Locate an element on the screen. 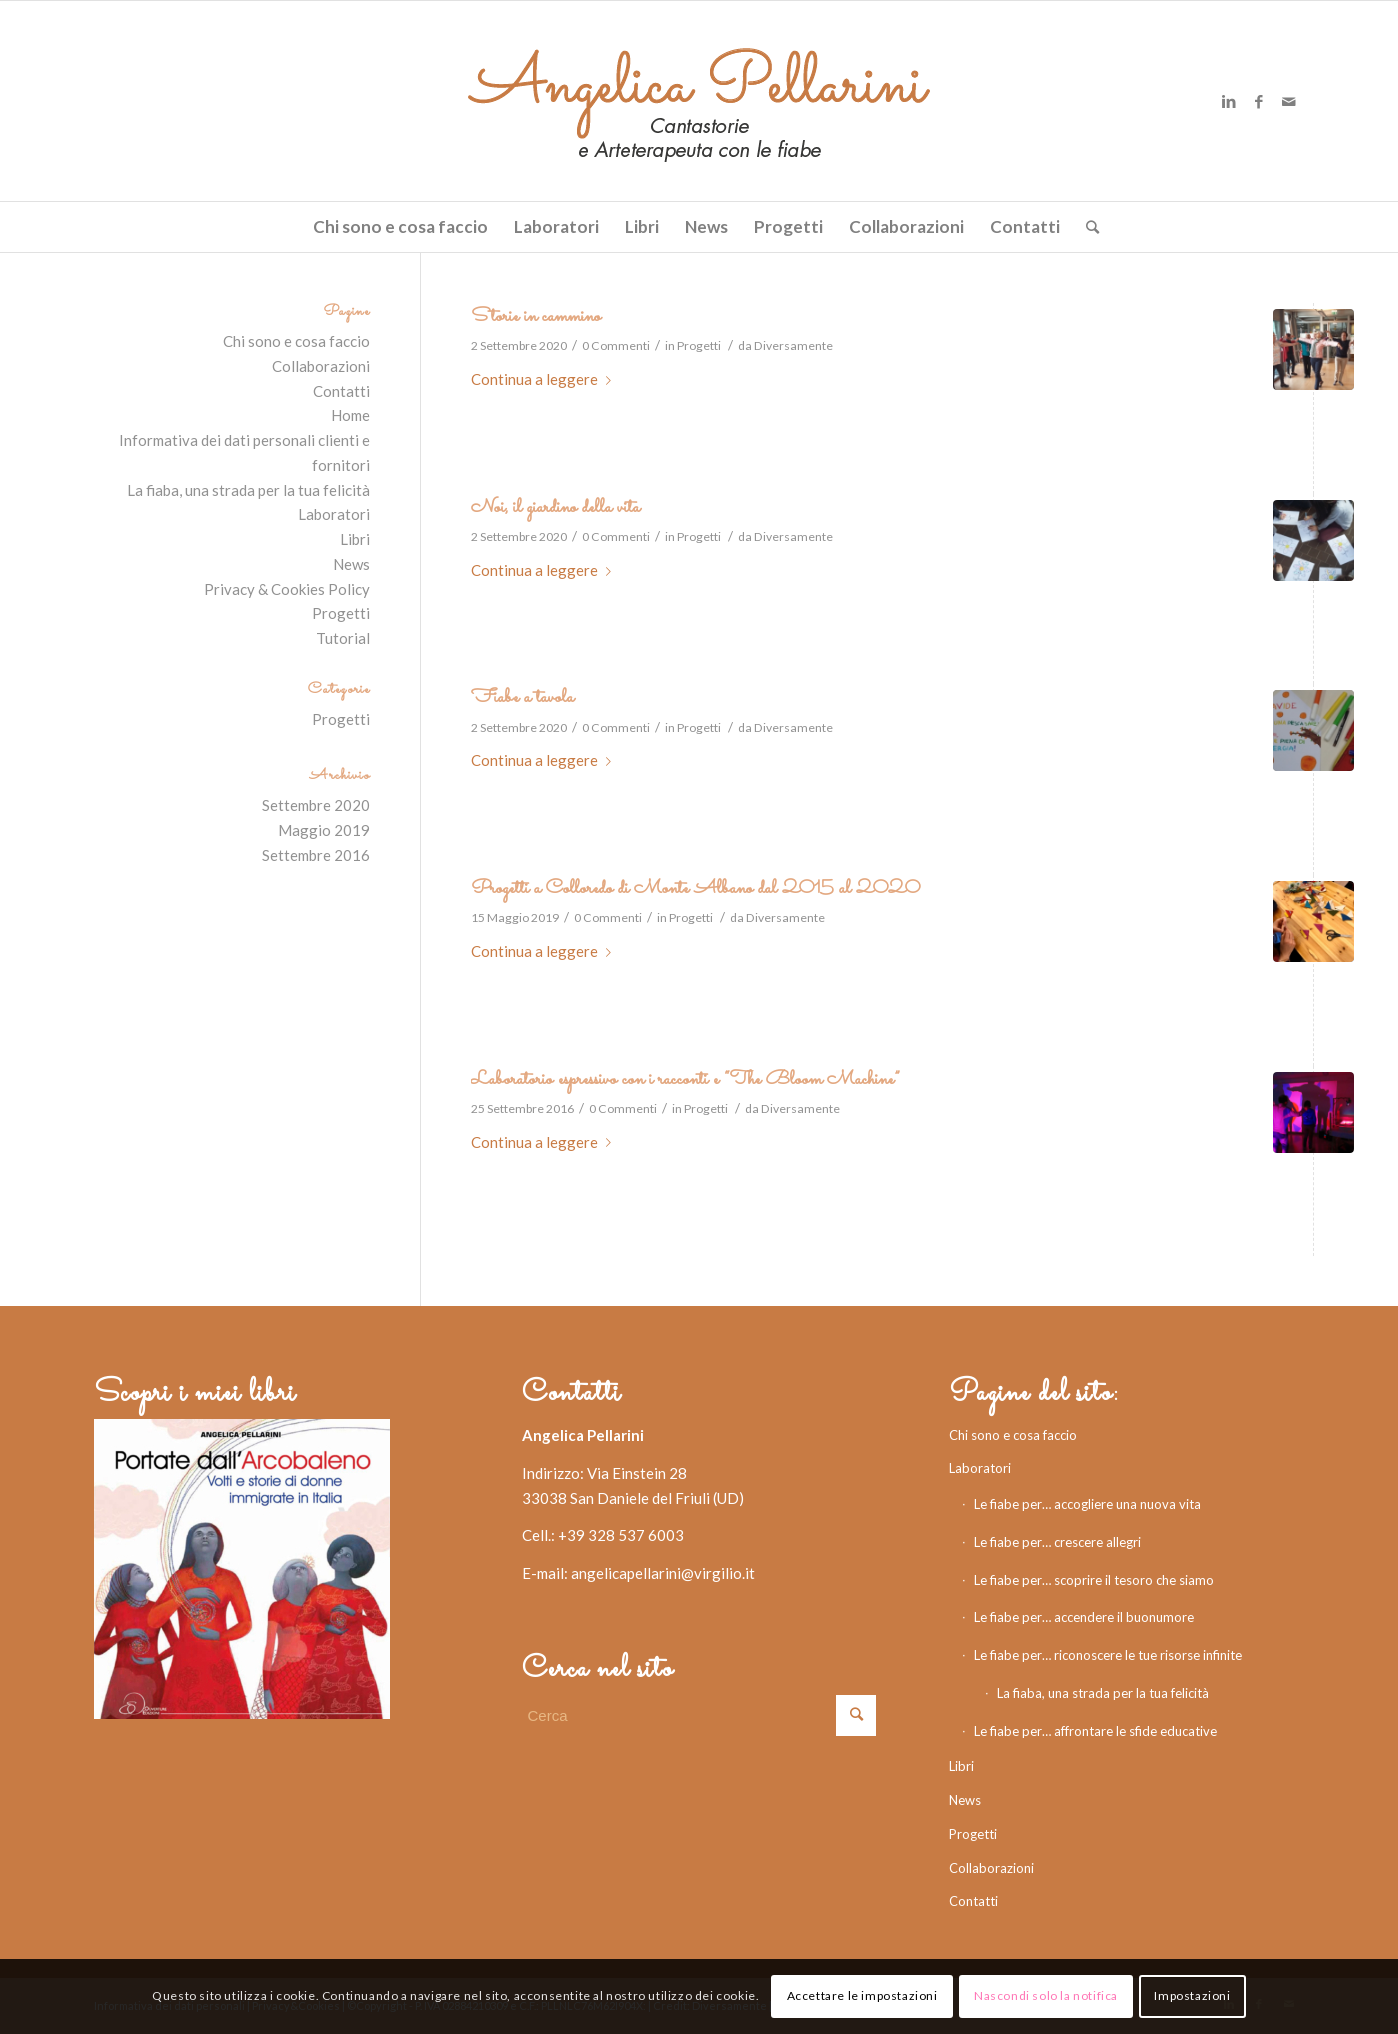  Settembre 2020 is located at coordinates (316, 805).